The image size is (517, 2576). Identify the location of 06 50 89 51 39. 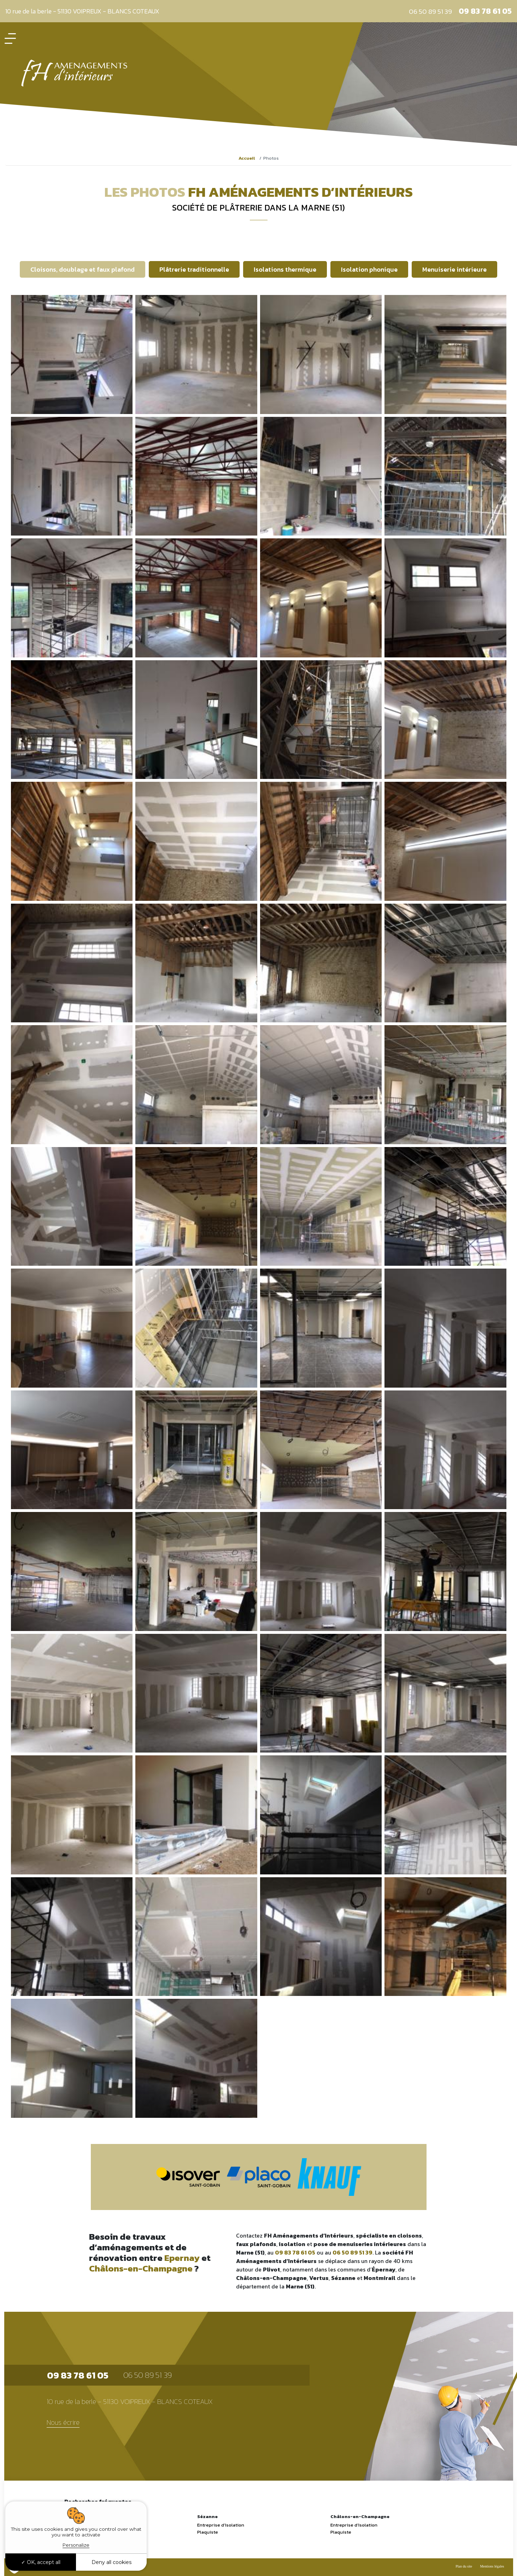
(430, 11).